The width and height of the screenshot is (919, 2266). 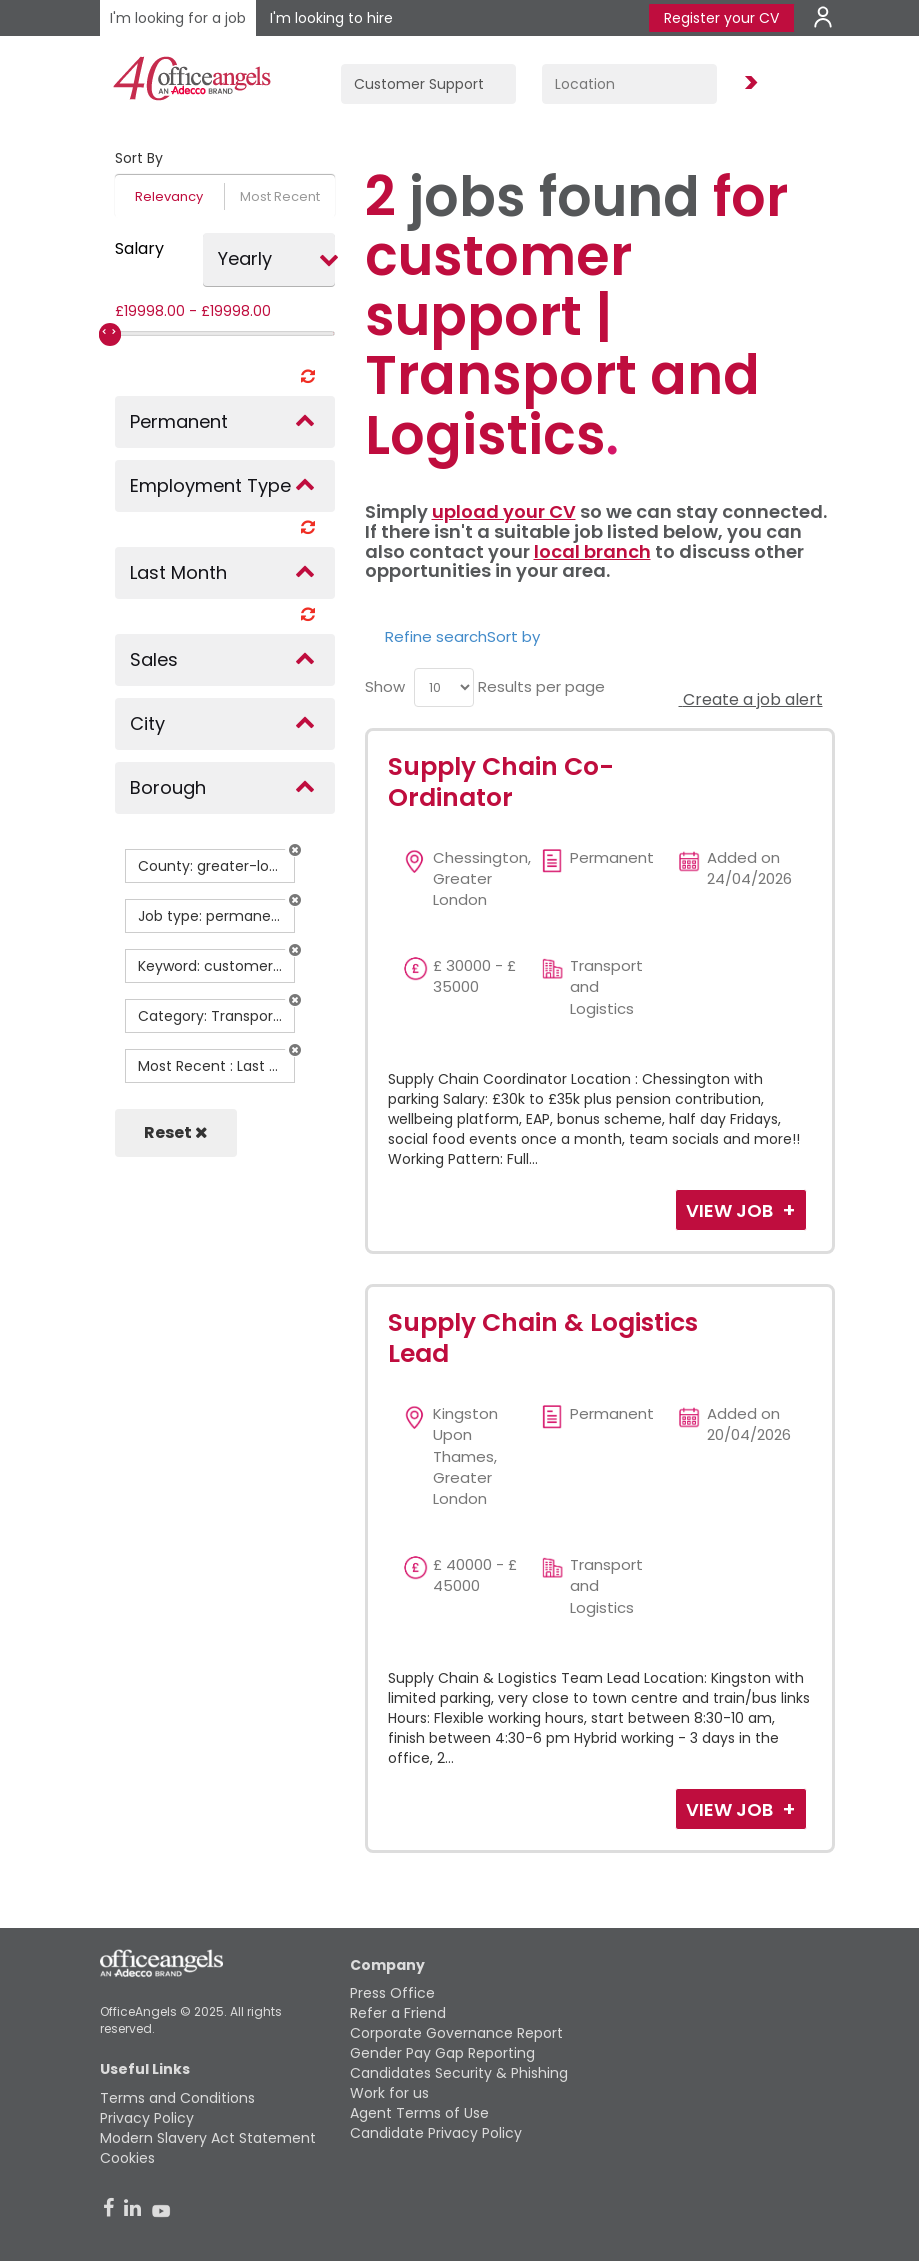 What do you see at coordinates (751, 699) in the screenshot?
I see `Create a job alert` at bounding box center [751, 699].